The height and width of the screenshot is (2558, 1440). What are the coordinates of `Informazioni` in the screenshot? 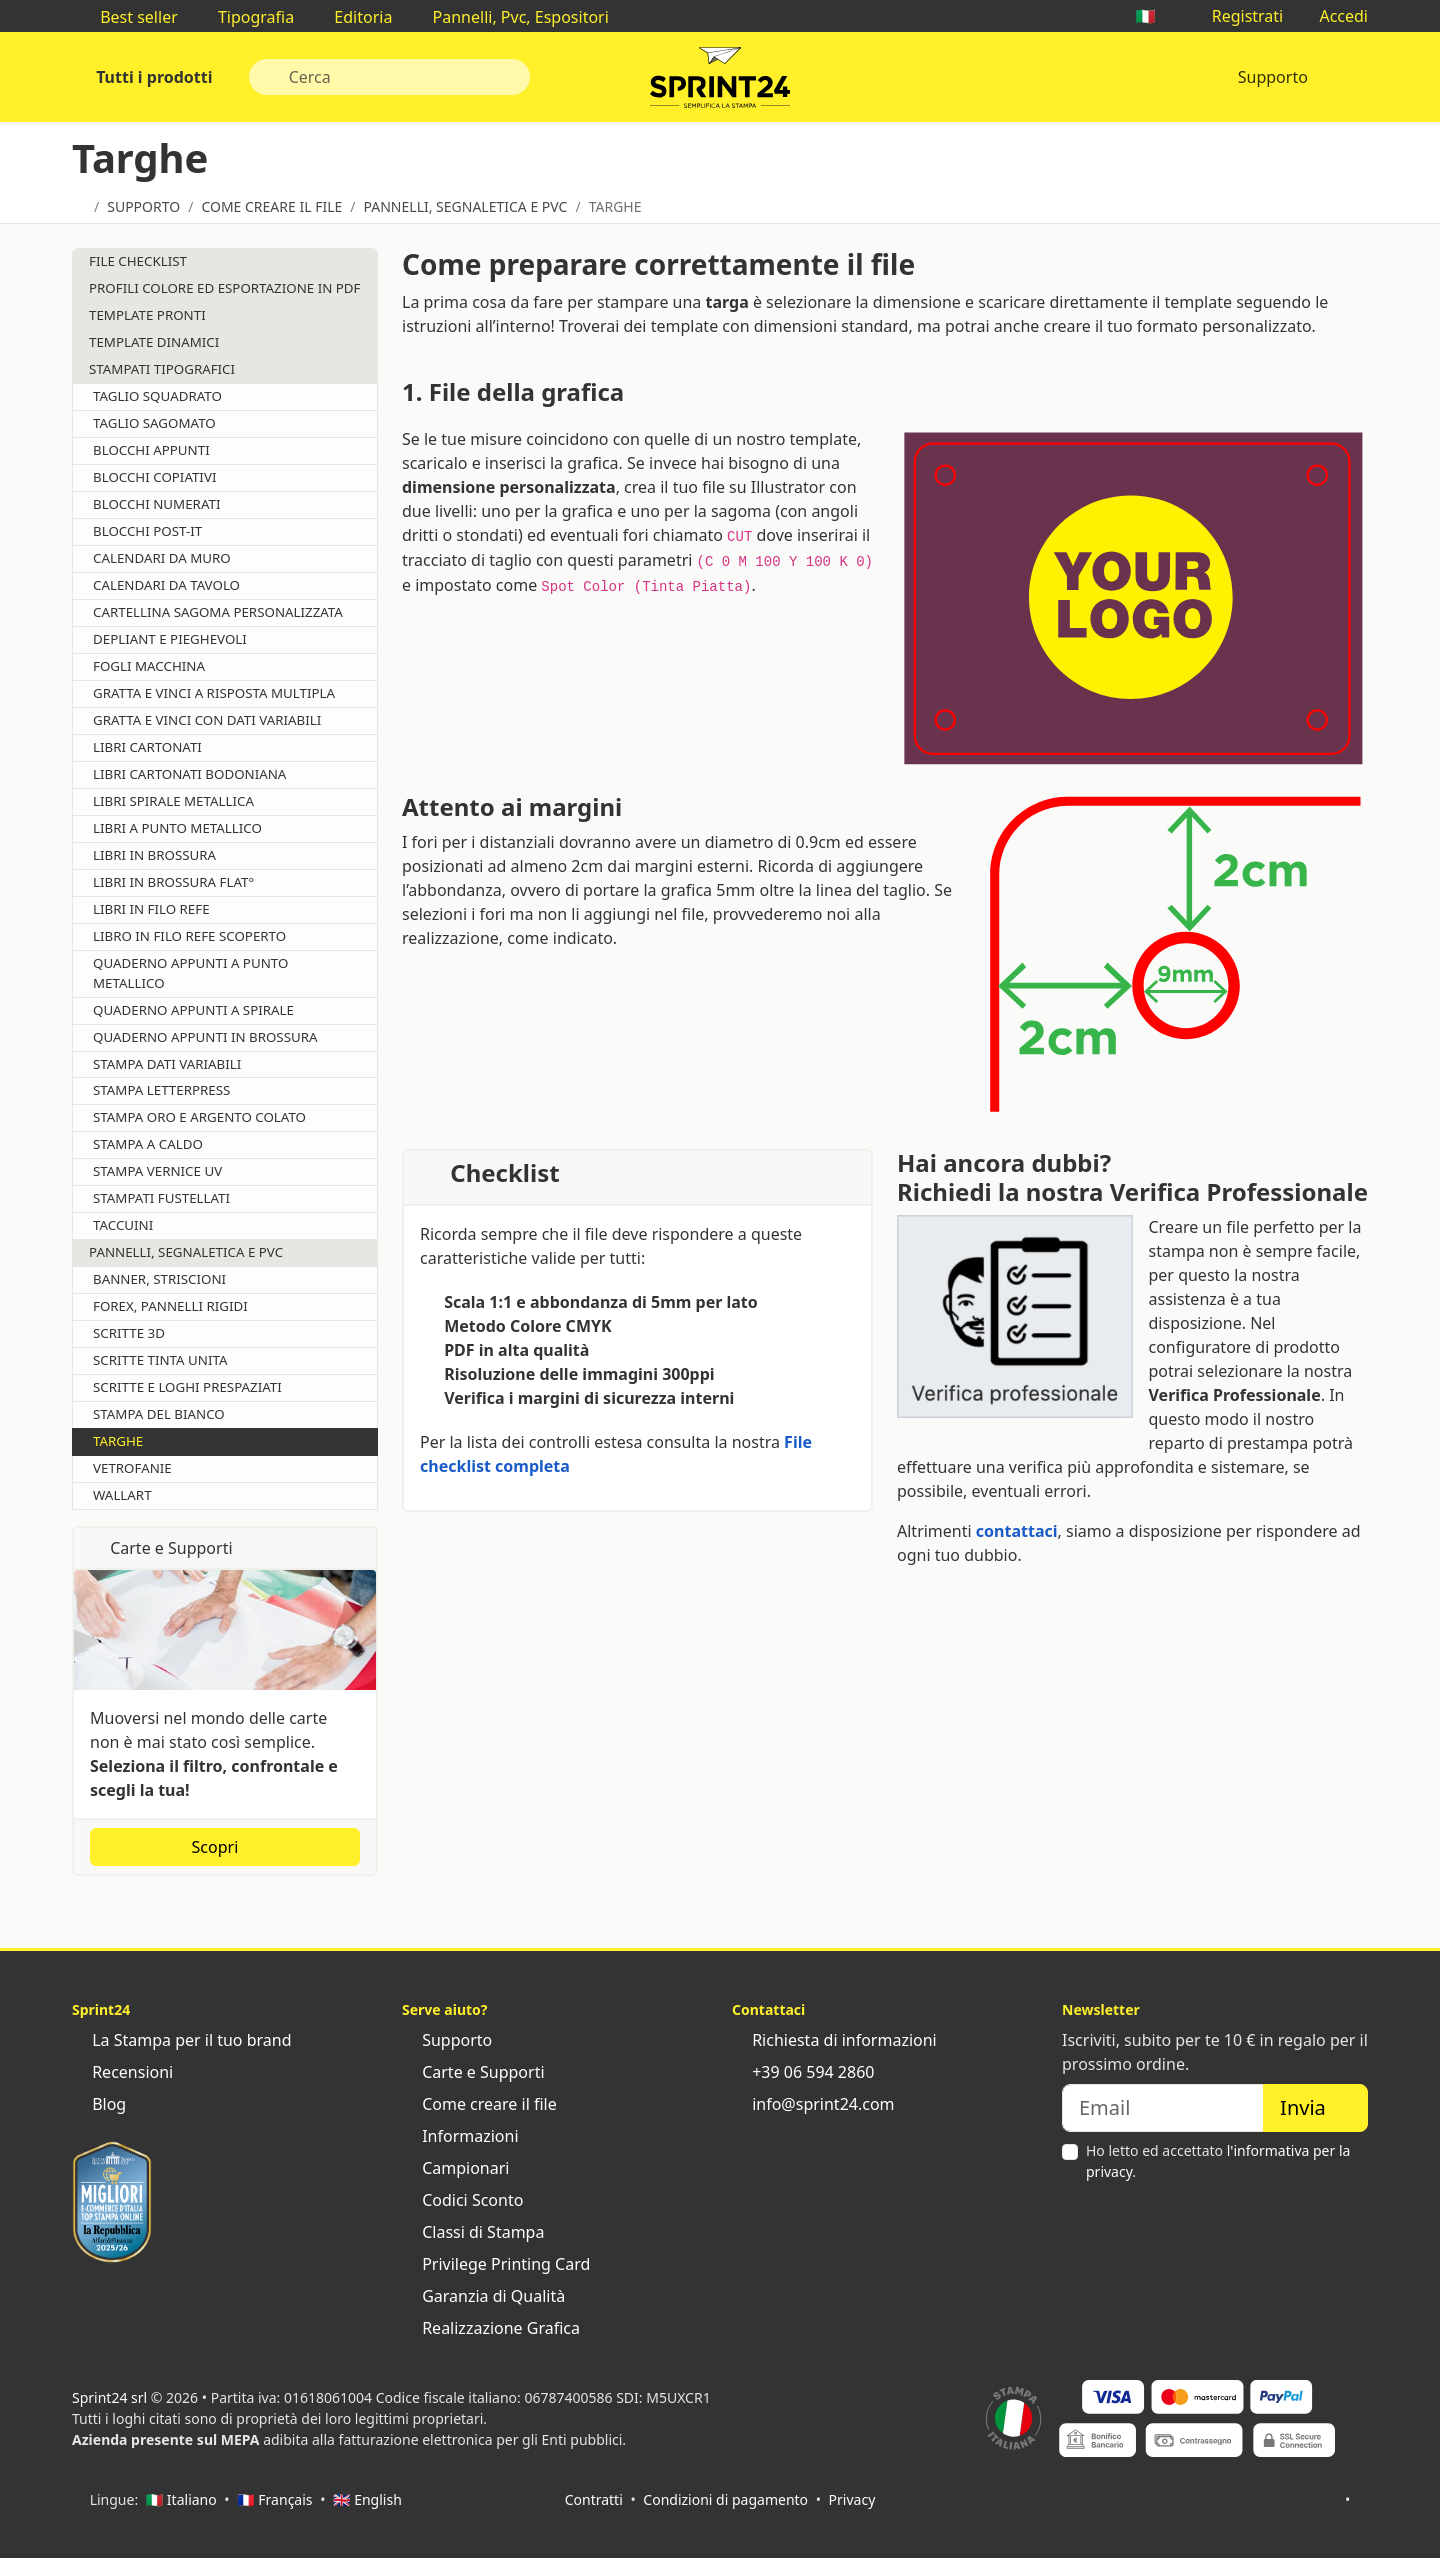 It's located at (460, 2136).